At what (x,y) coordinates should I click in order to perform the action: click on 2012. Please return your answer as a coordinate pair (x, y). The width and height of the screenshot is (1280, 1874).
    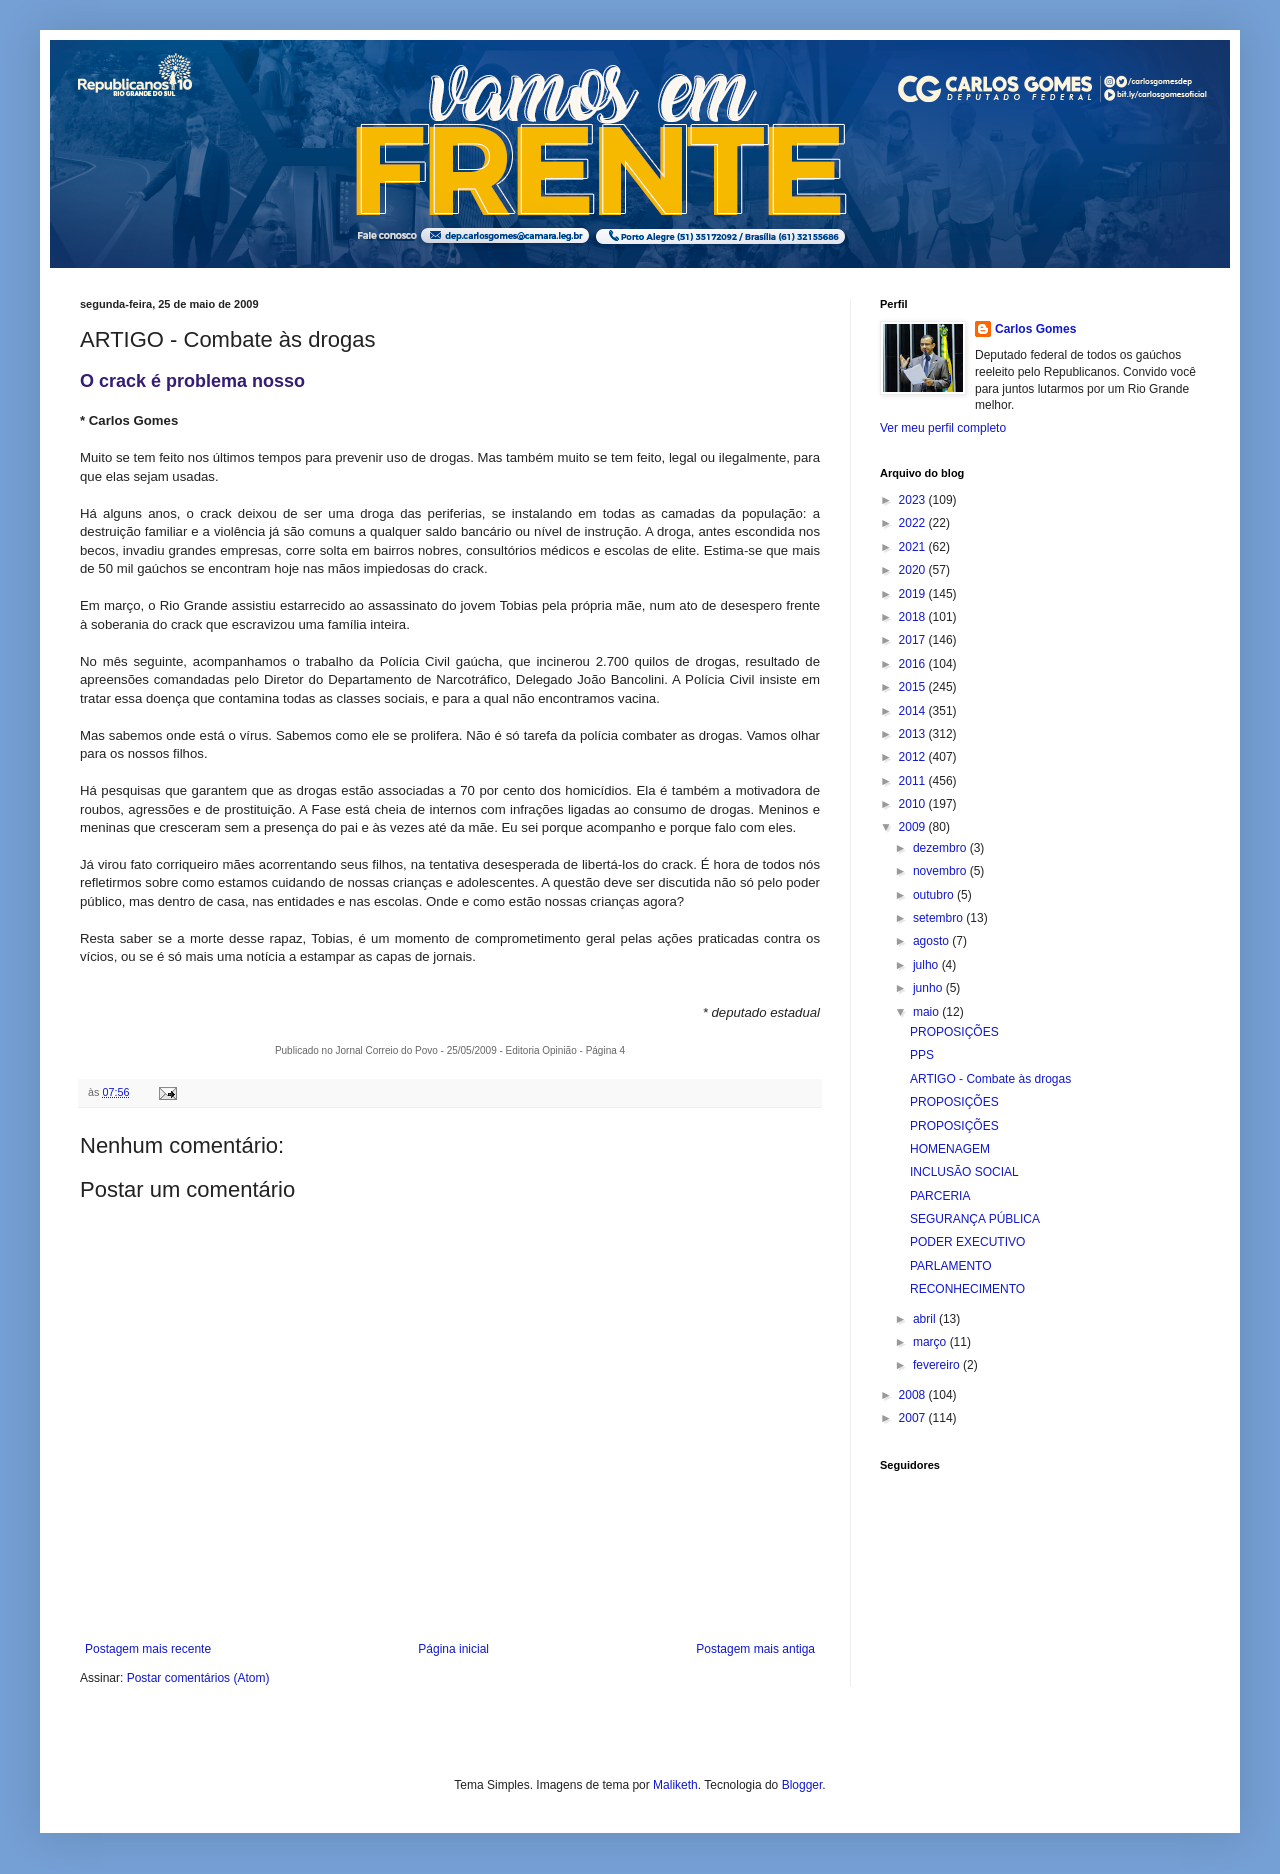
    Looking at the image, I should click on (914, 757).